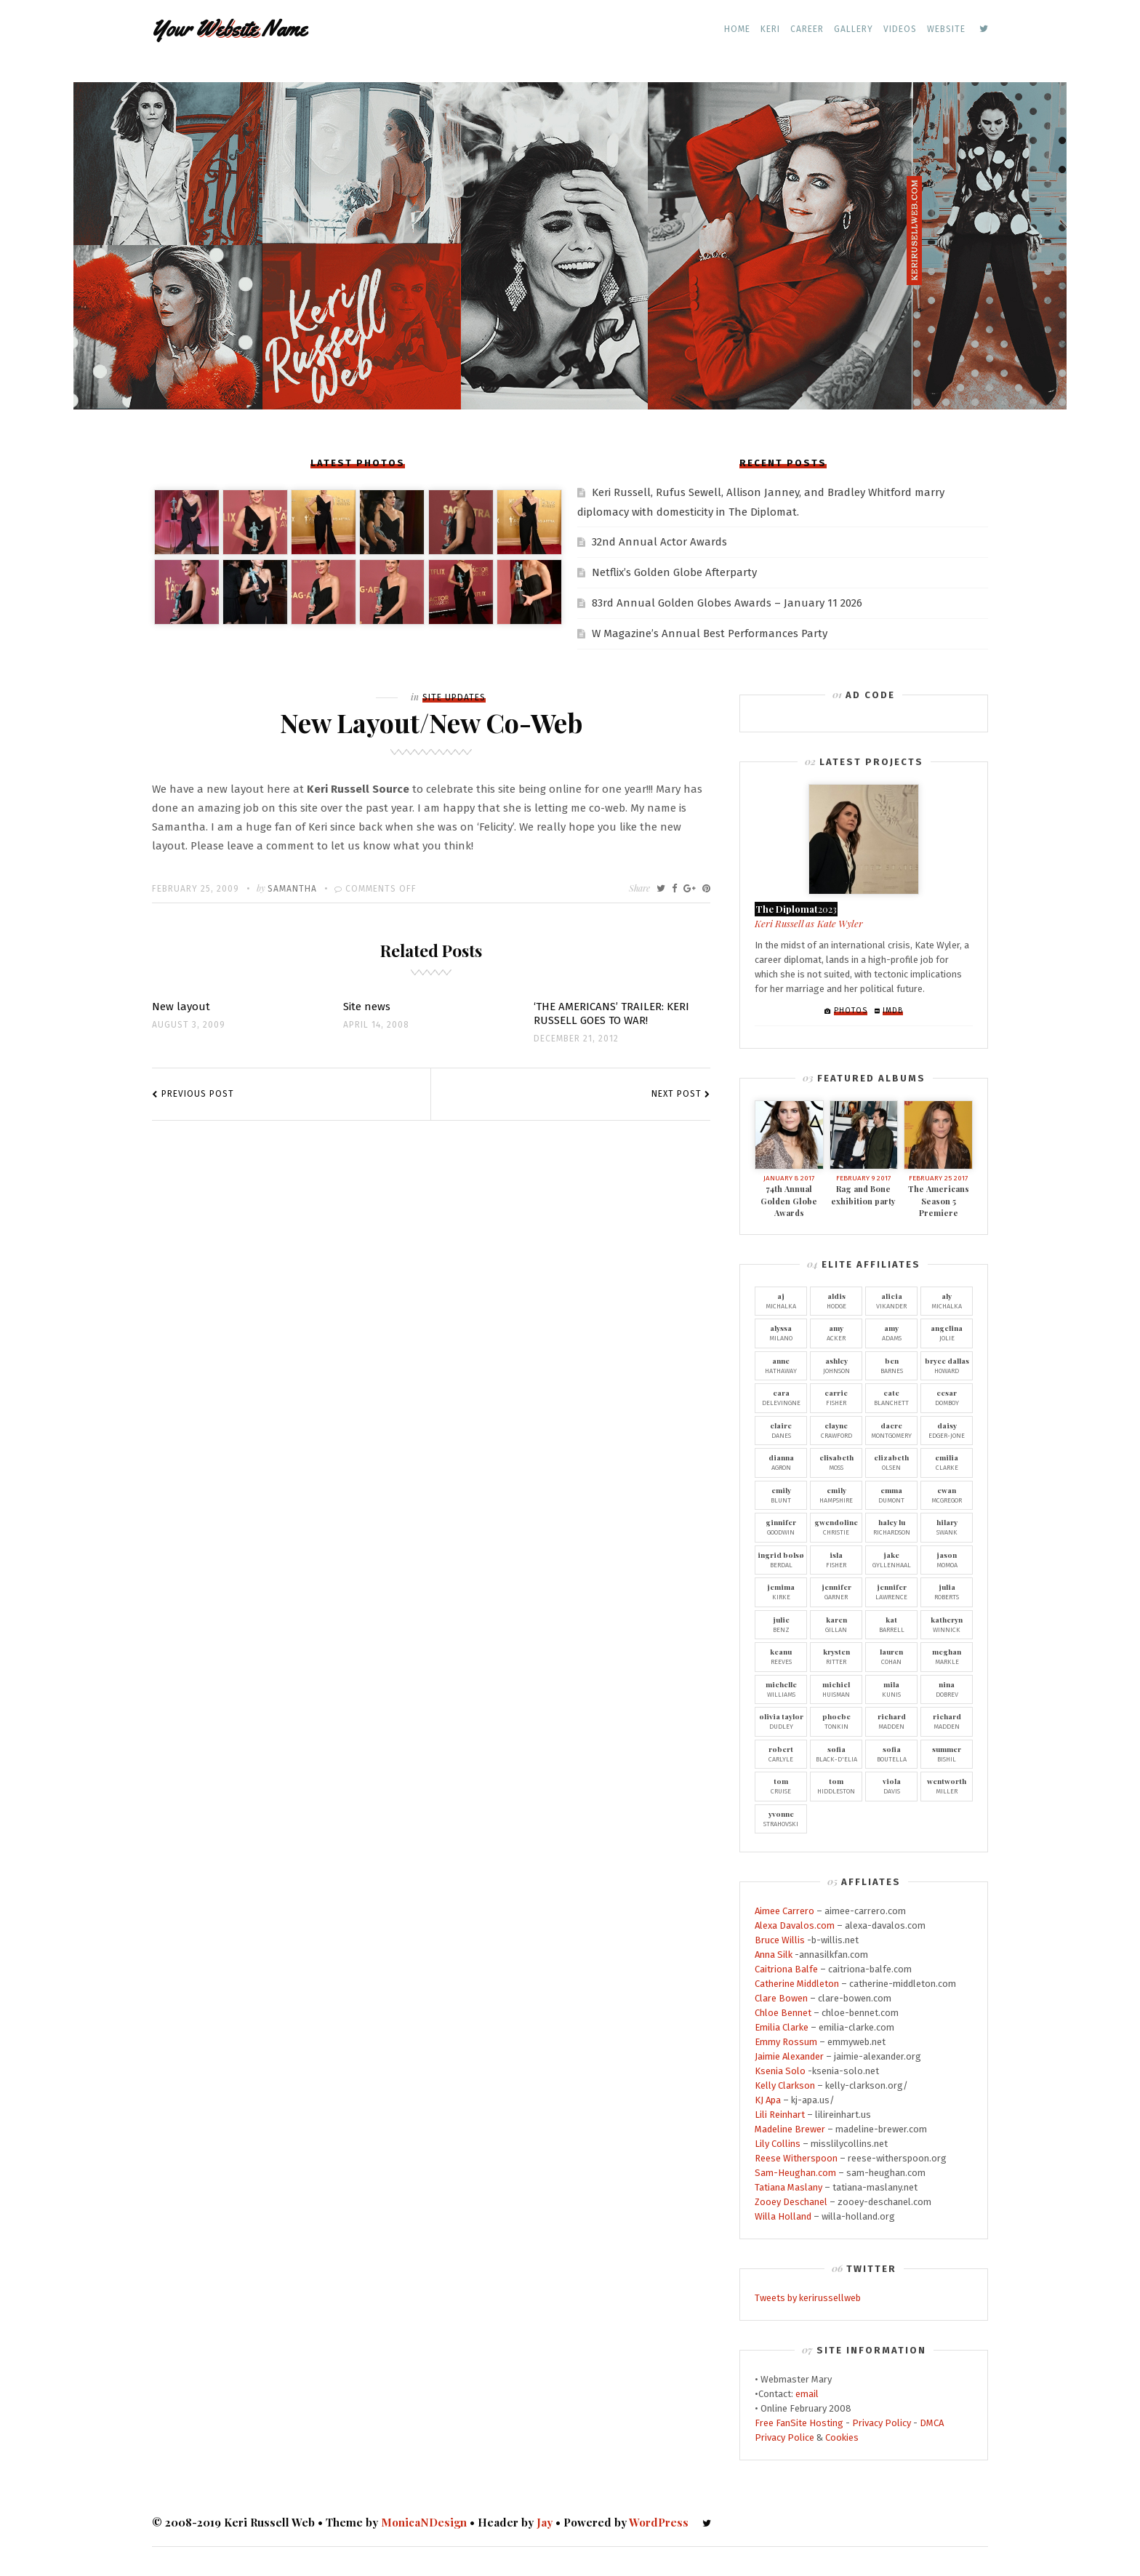  Describe the element at coordinates (799, 2422) in the screenshot. I see `Free FanSite Hosting` at that location.